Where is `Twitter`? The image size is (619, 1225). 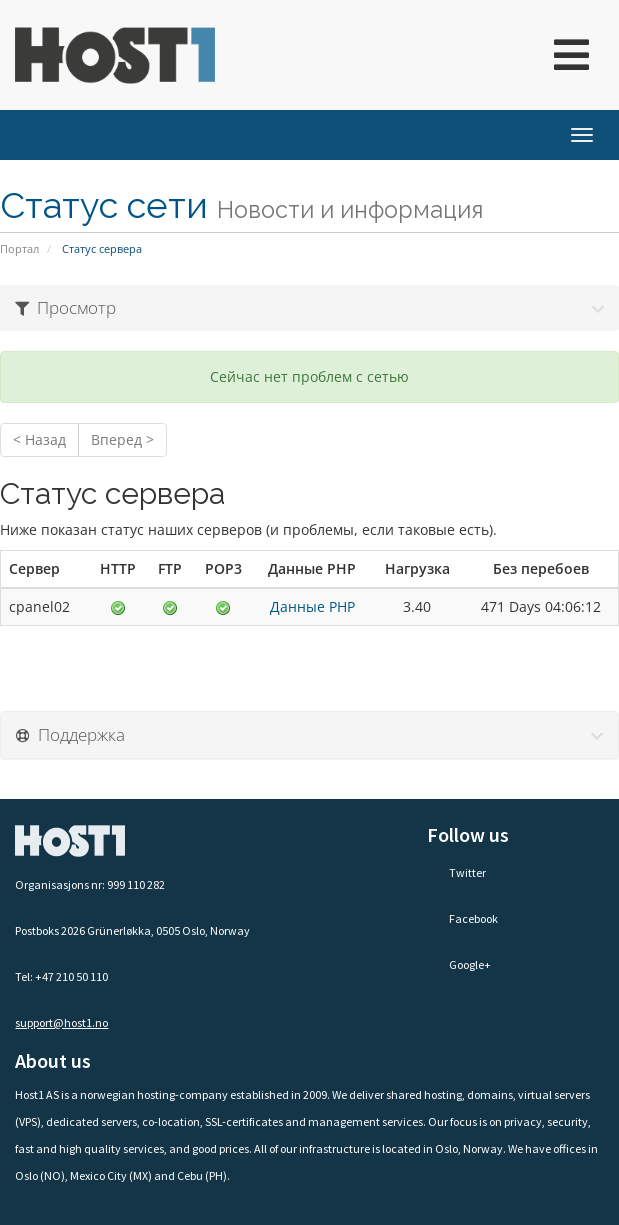 Twitter is located at coordinates (456, 872).